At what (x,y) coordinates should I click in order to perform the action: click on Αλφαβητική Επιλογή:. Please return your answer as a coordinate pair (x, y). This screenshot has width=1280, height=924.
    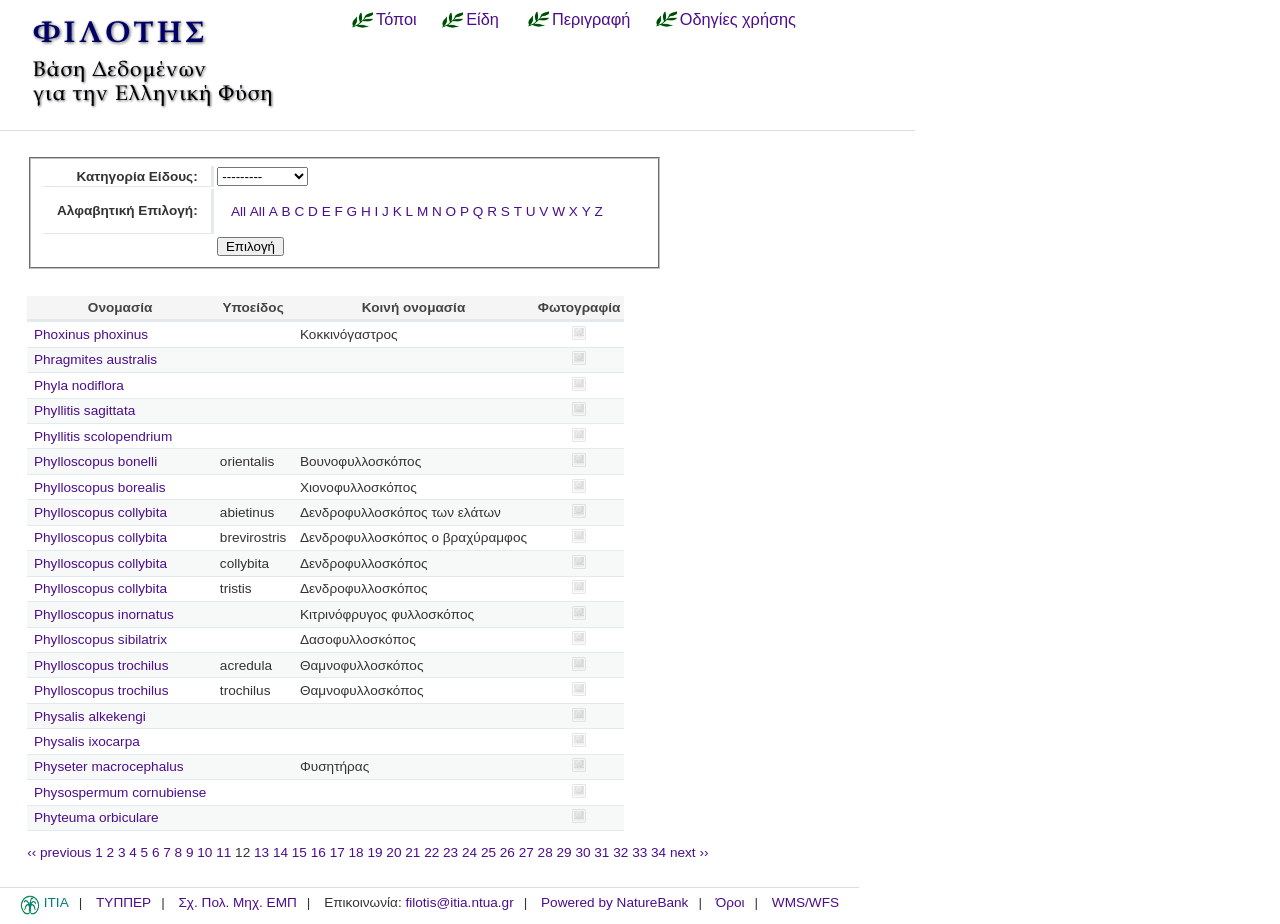
    Looking at the image, I should click on (127, 210).